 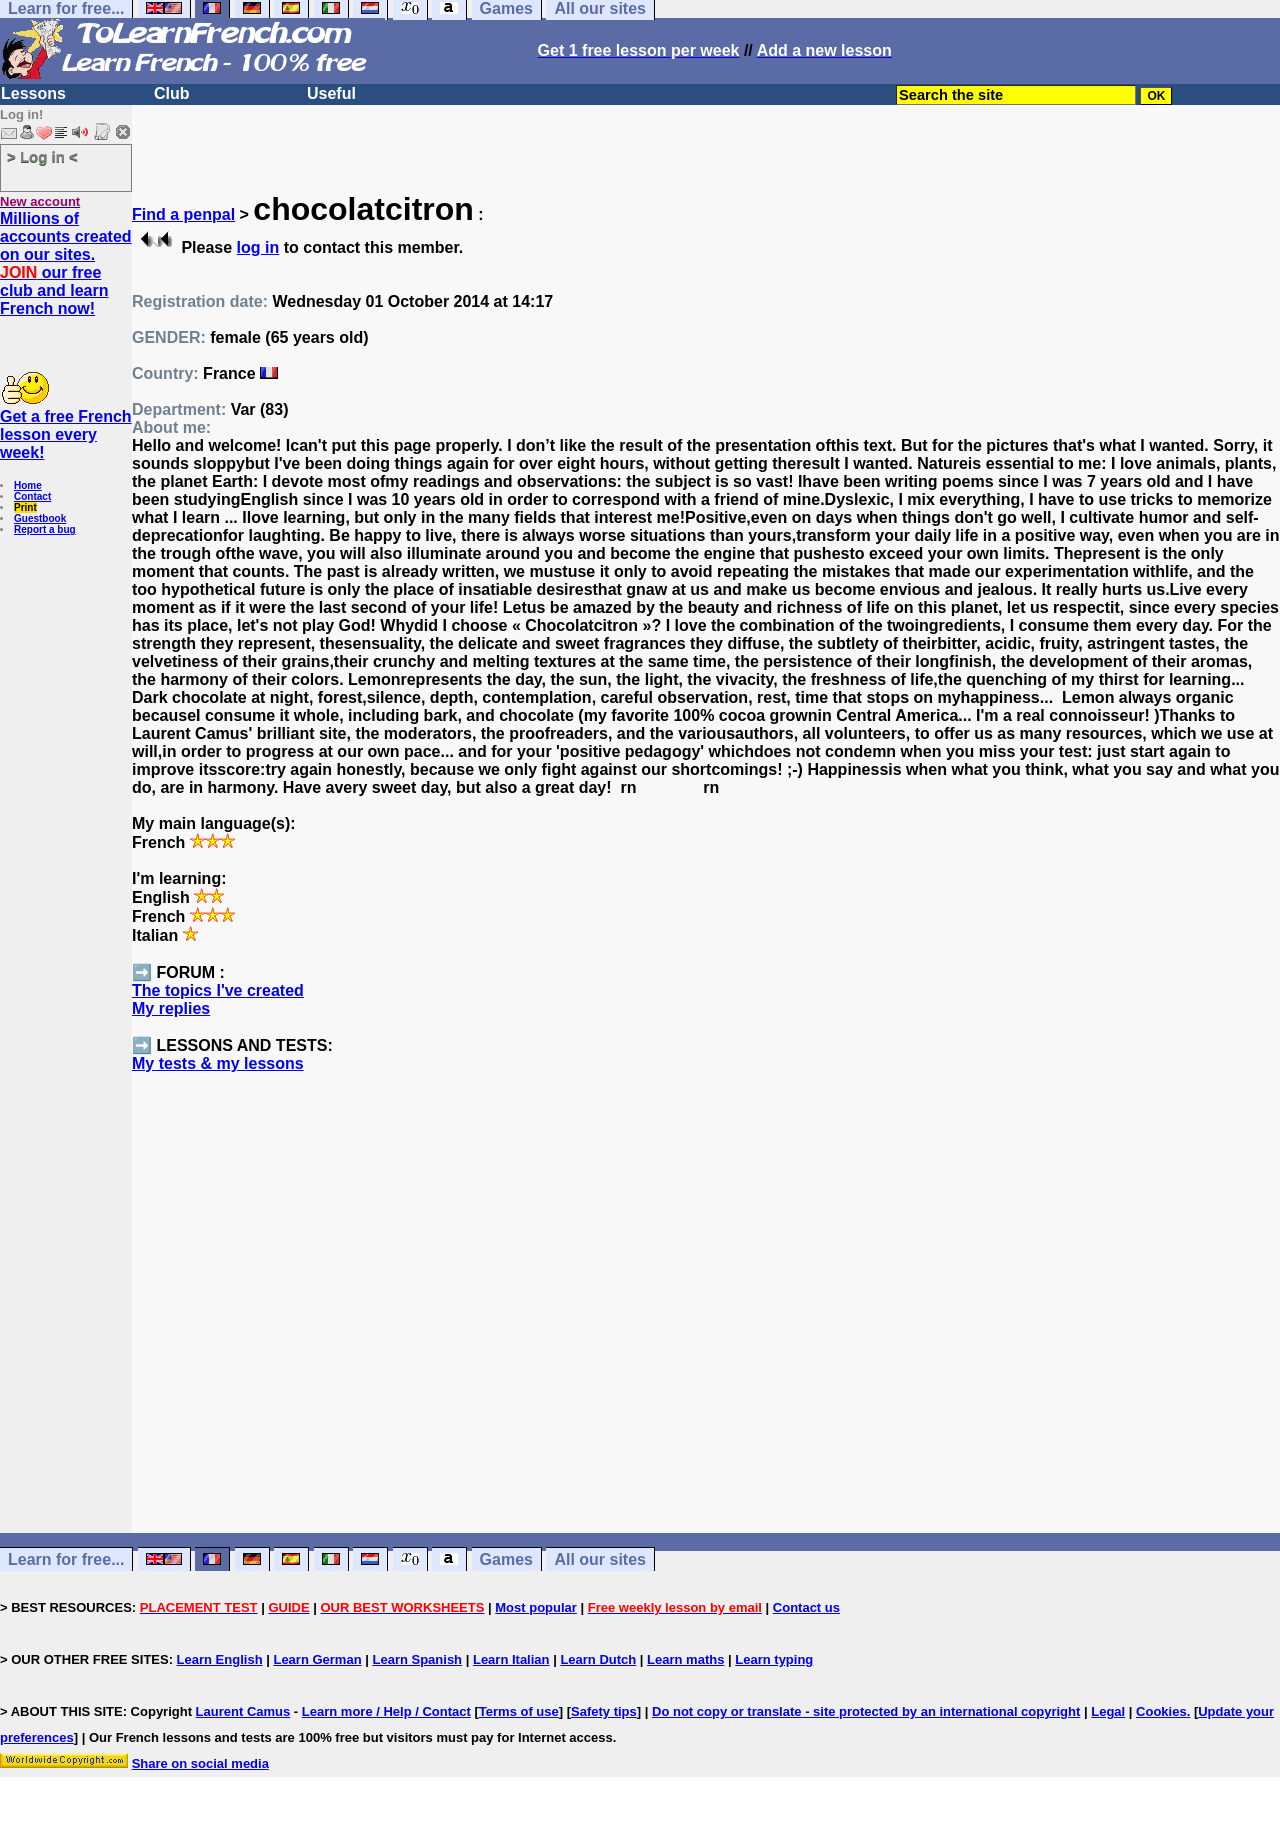 What do you see at coordinates (183, 214) in the screenshot?
I see `Find a penpal` at bounding box center [183, 214].